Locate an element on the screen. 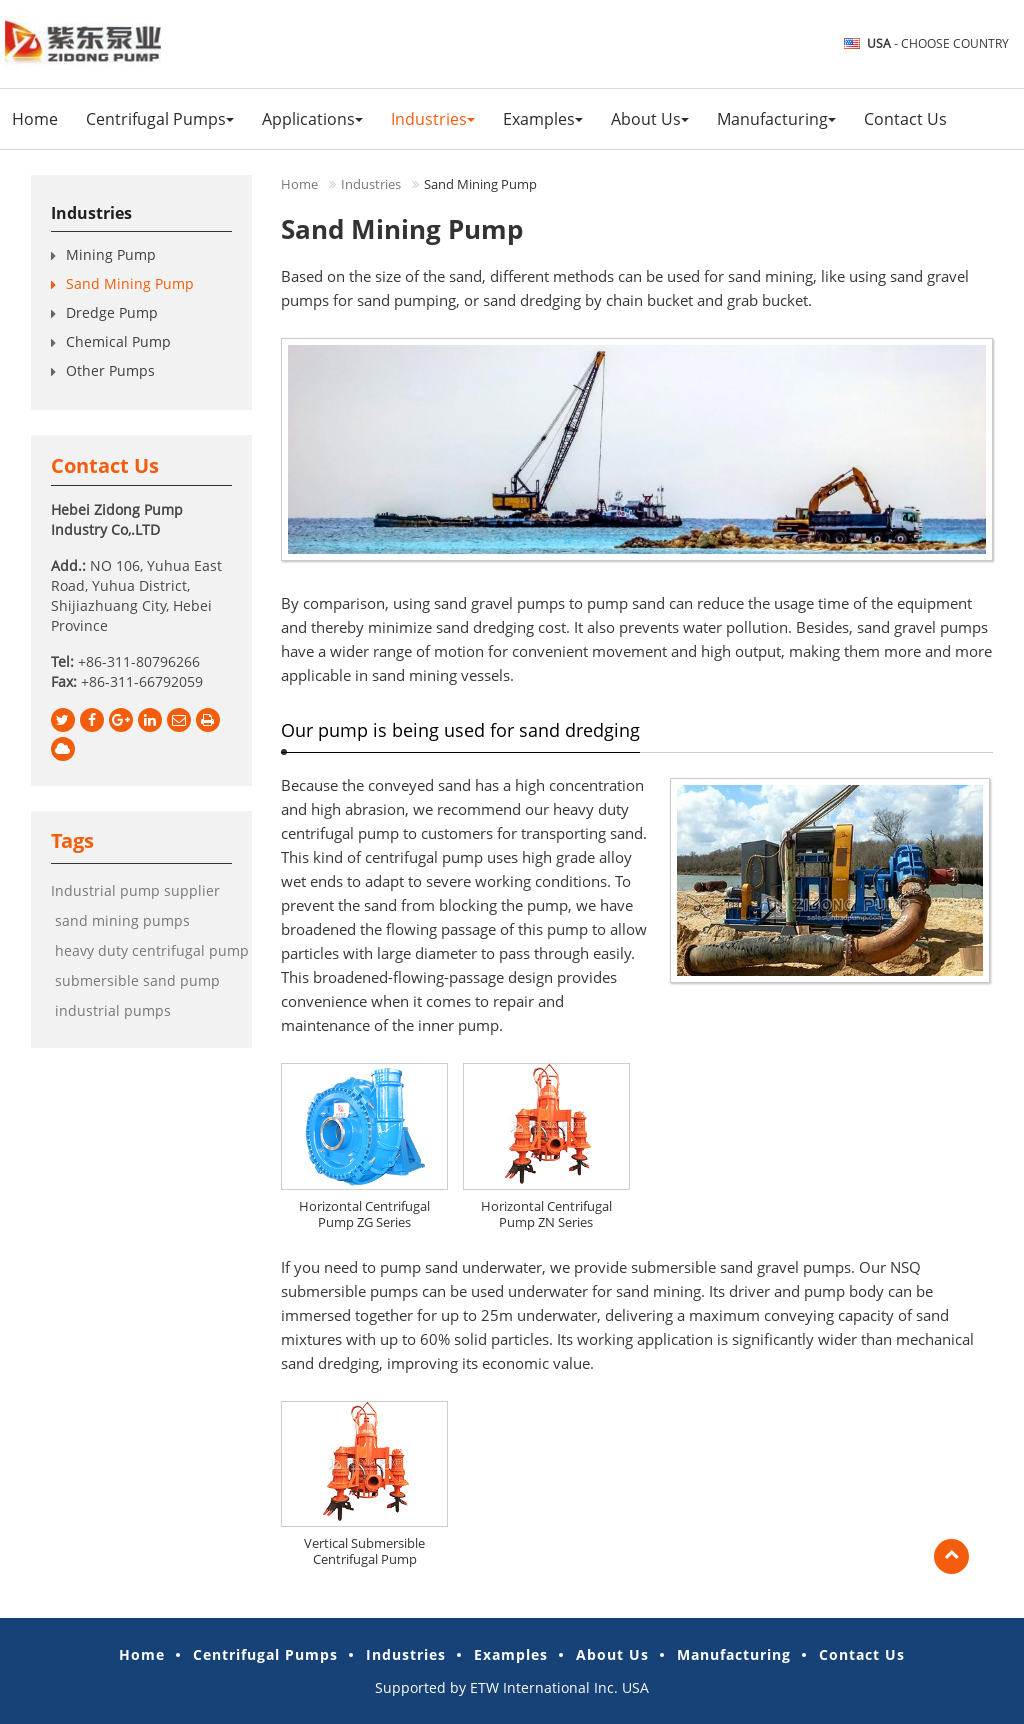 The height and width of the screenshot is (1724, 1024). +86-311-80796266 is located at coordinates (139, 661).